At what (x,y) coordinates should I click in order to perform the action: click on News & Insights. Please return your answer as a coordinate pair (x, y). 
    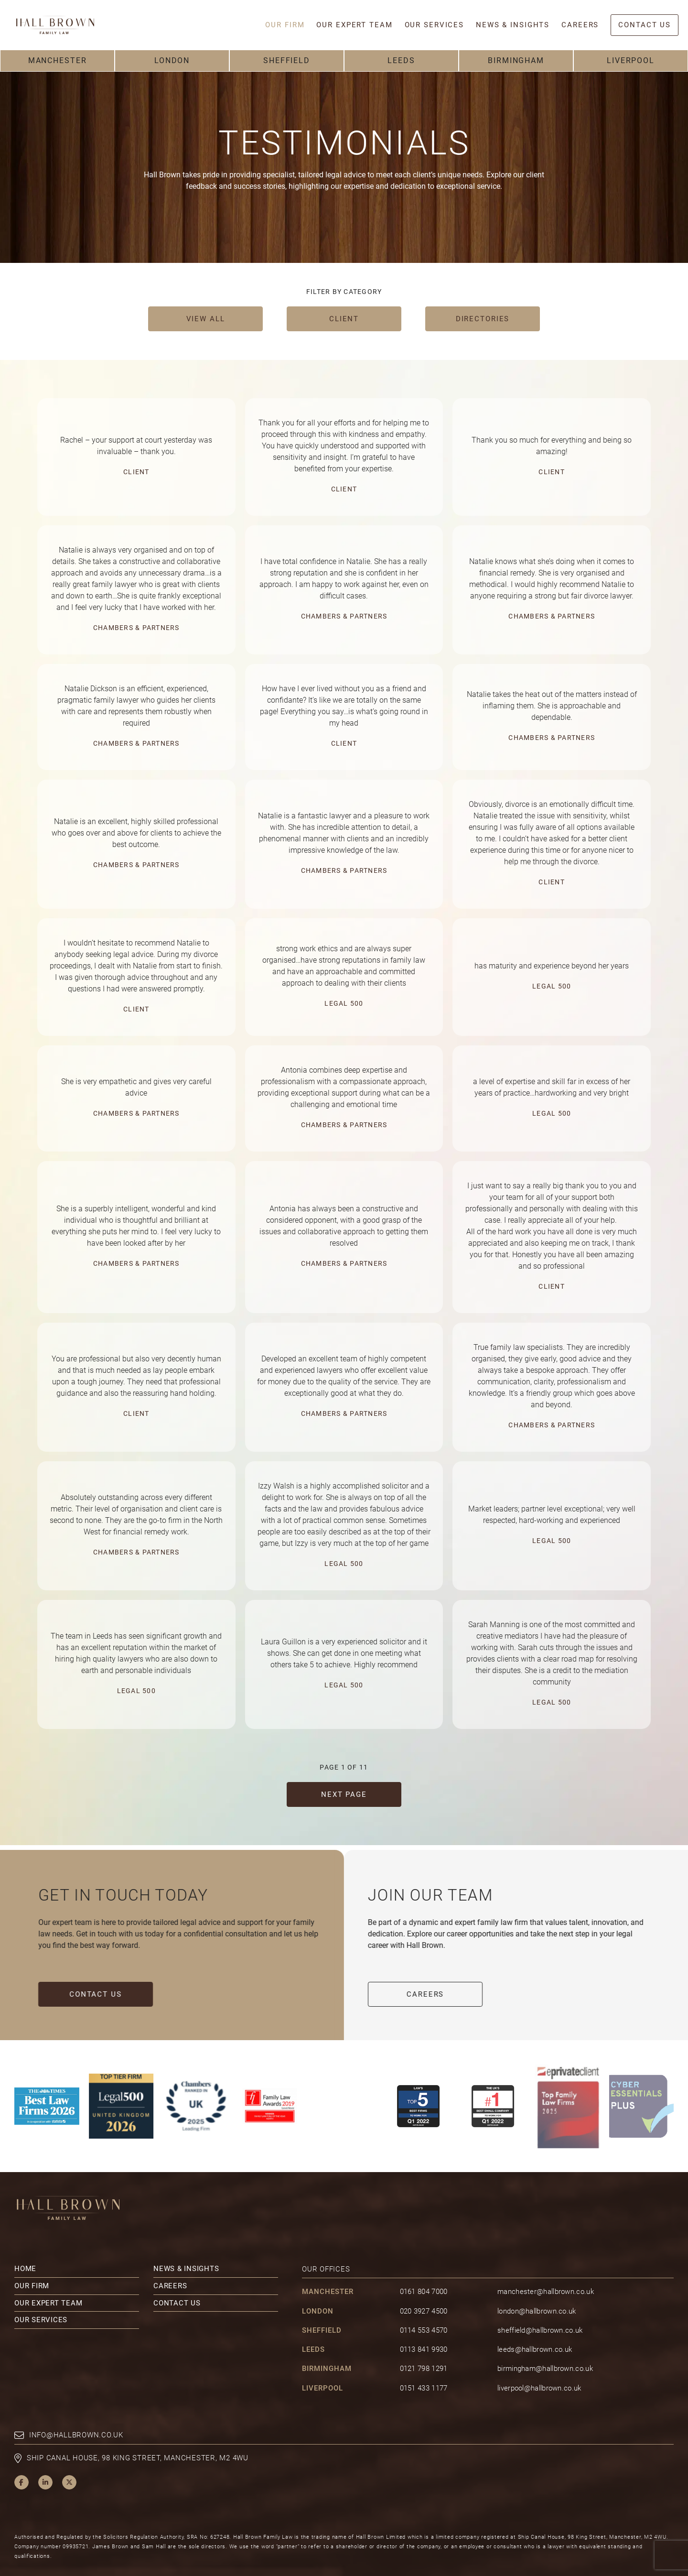
    Looking at the image, I should click on (186, 2249).